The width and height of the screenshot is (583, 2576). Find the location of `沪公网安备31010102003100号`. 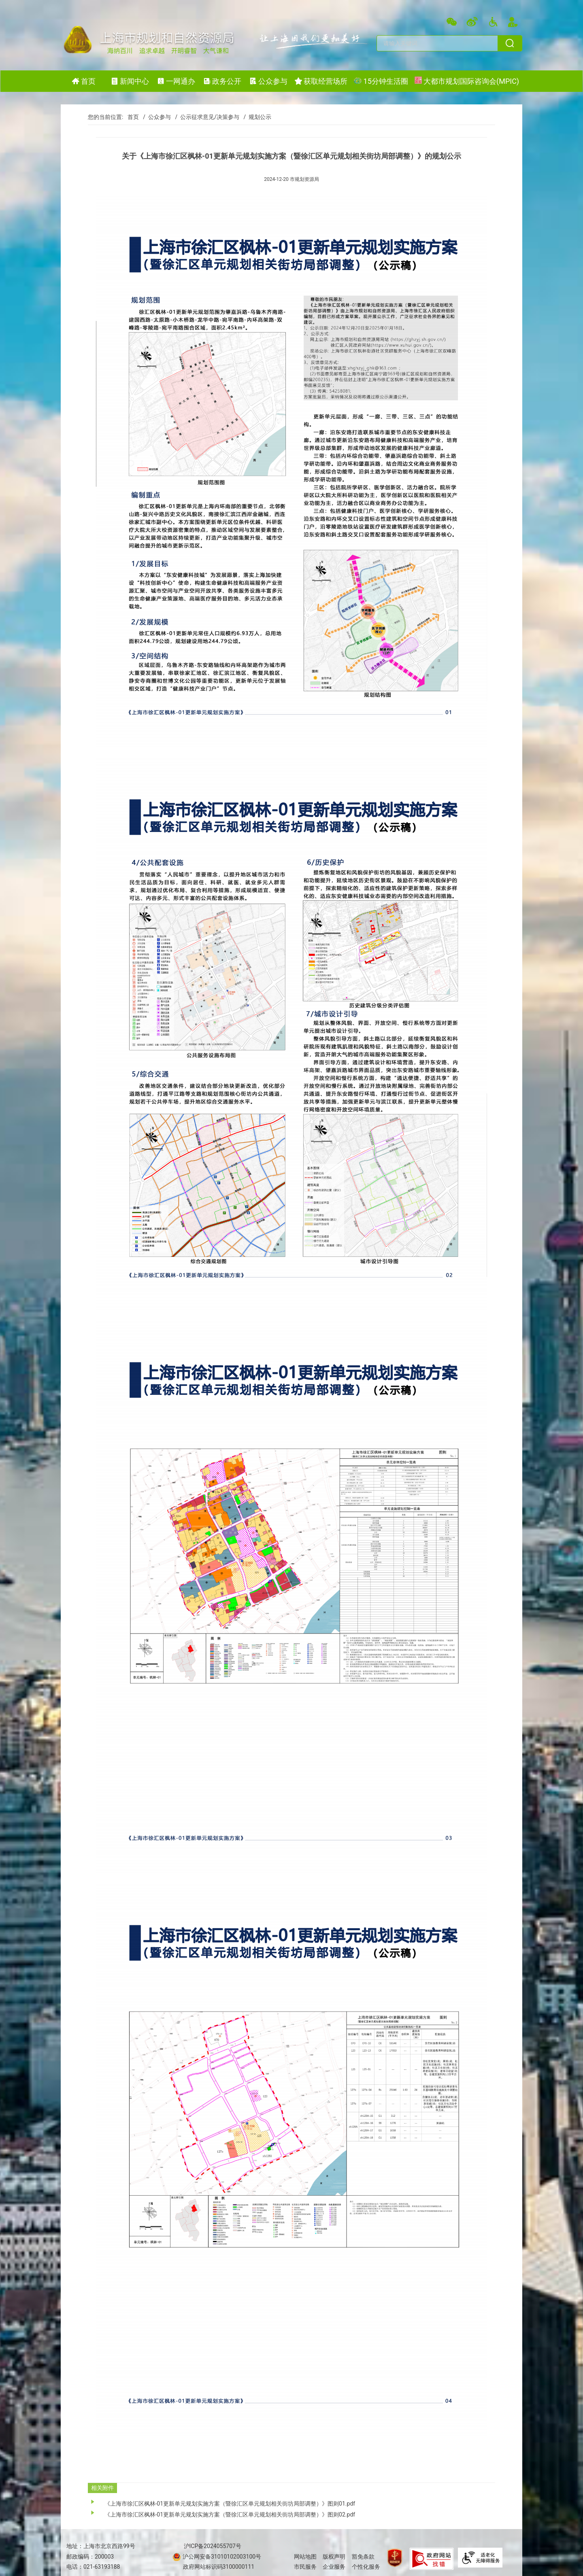

沪公网安备31010102003100号 is located at coordinates (221, 2556).